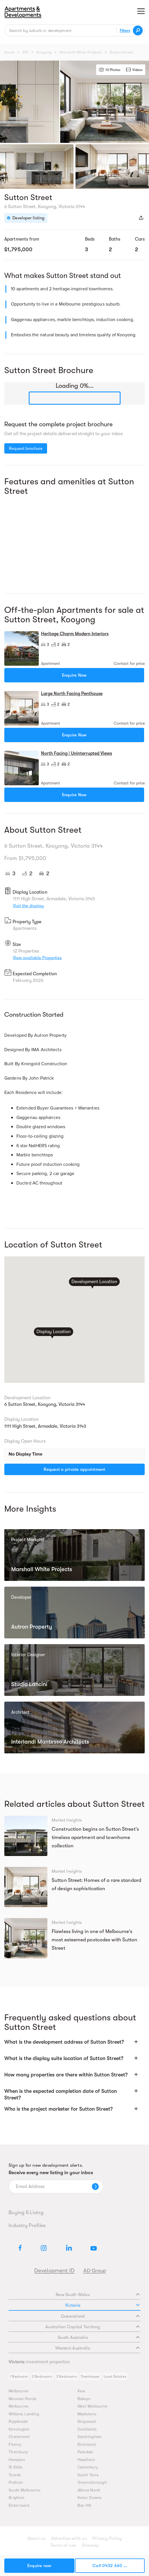 This screenshot has width=149, height=2576. What do you see at coordinates (67, 1820) in the screenshot?
I see `Market Insights` at bounding box center [67, 1820].